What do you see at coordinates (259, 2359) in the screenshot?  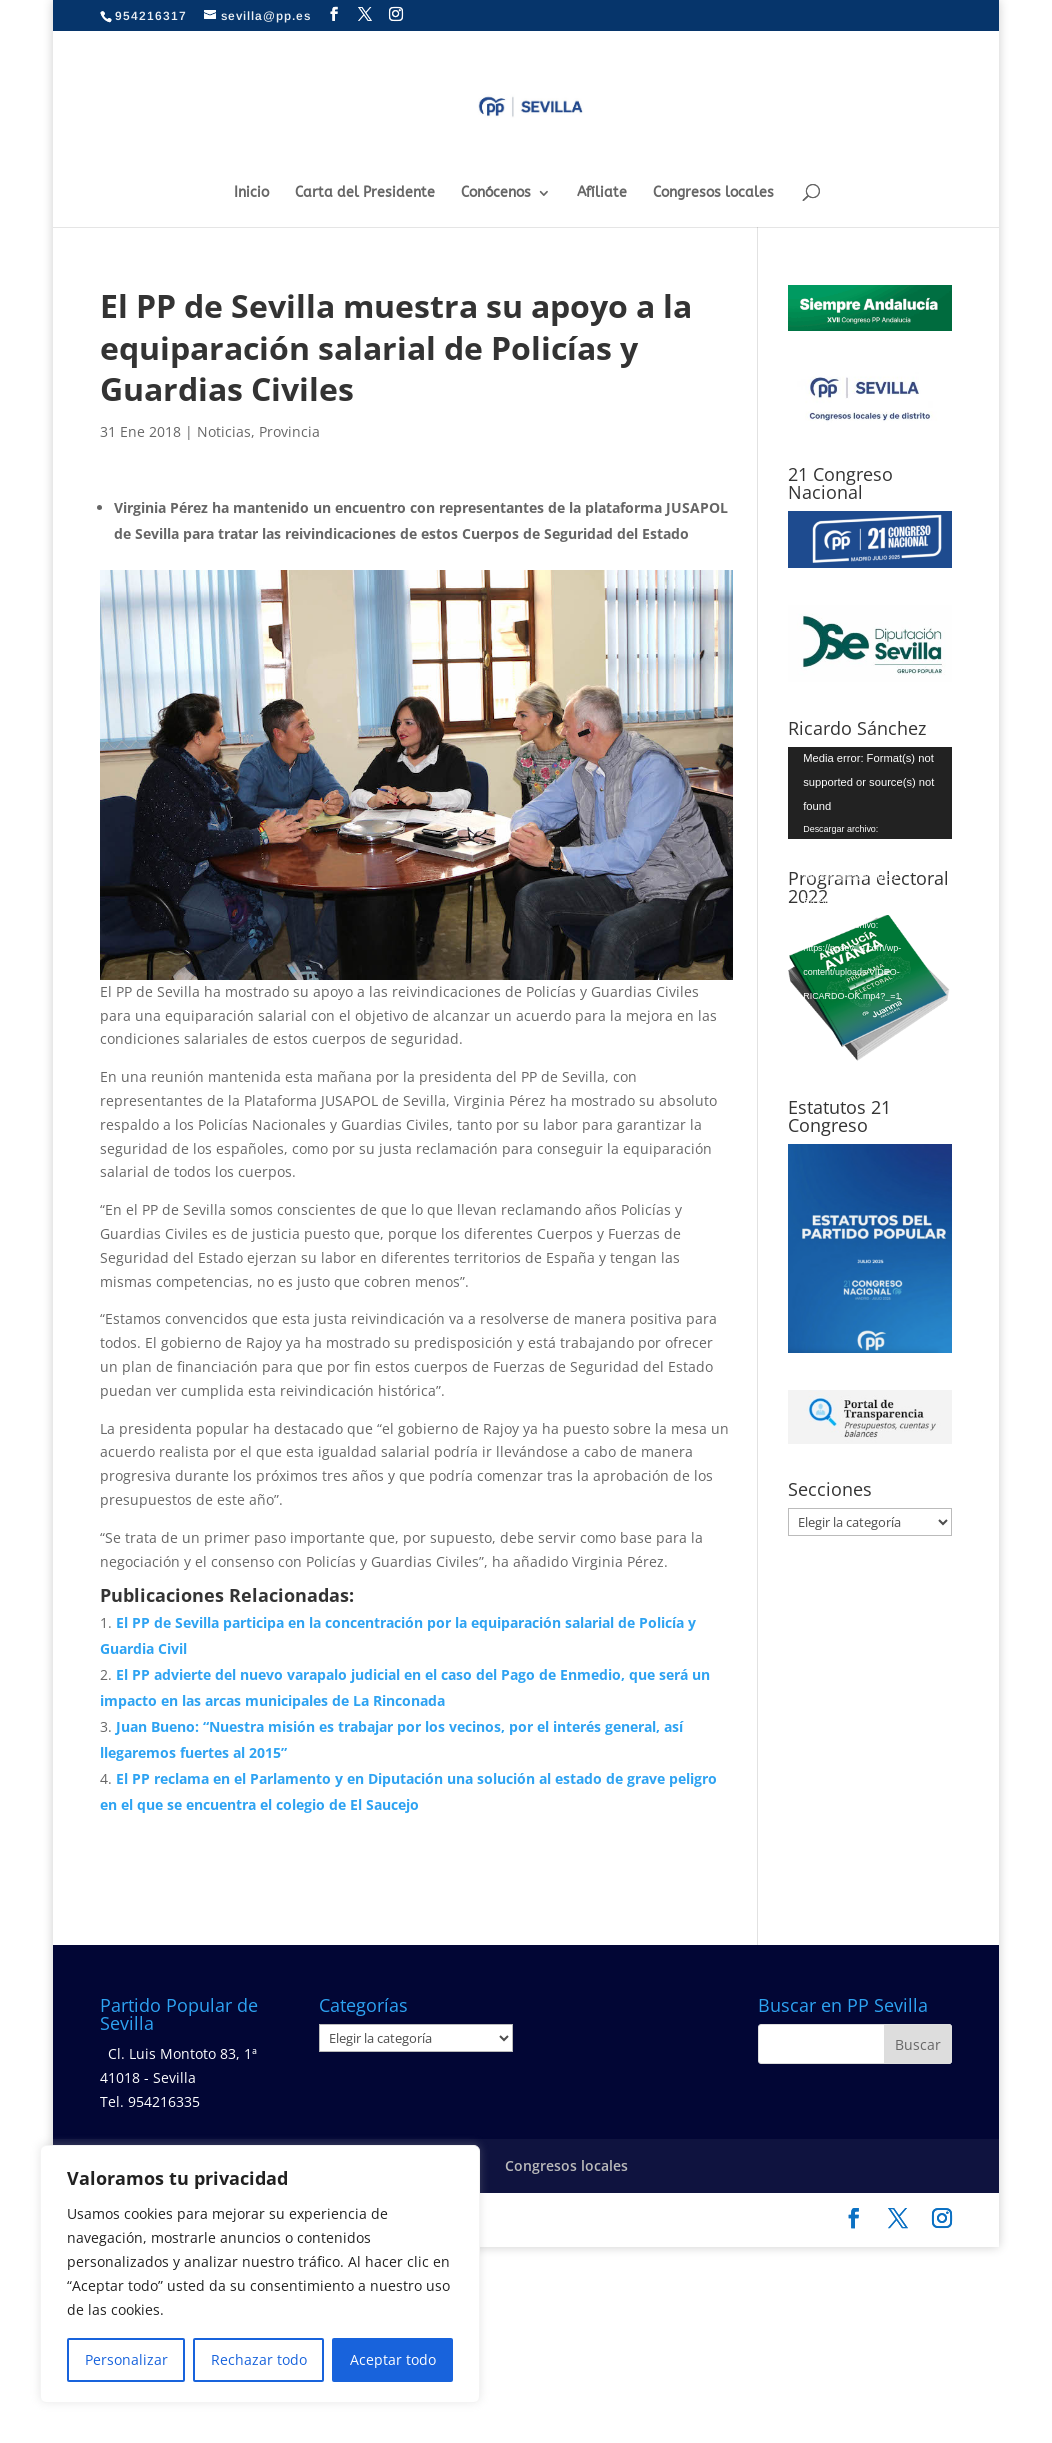 I see `Rechazar todo` at bounding box center [259, 2359].